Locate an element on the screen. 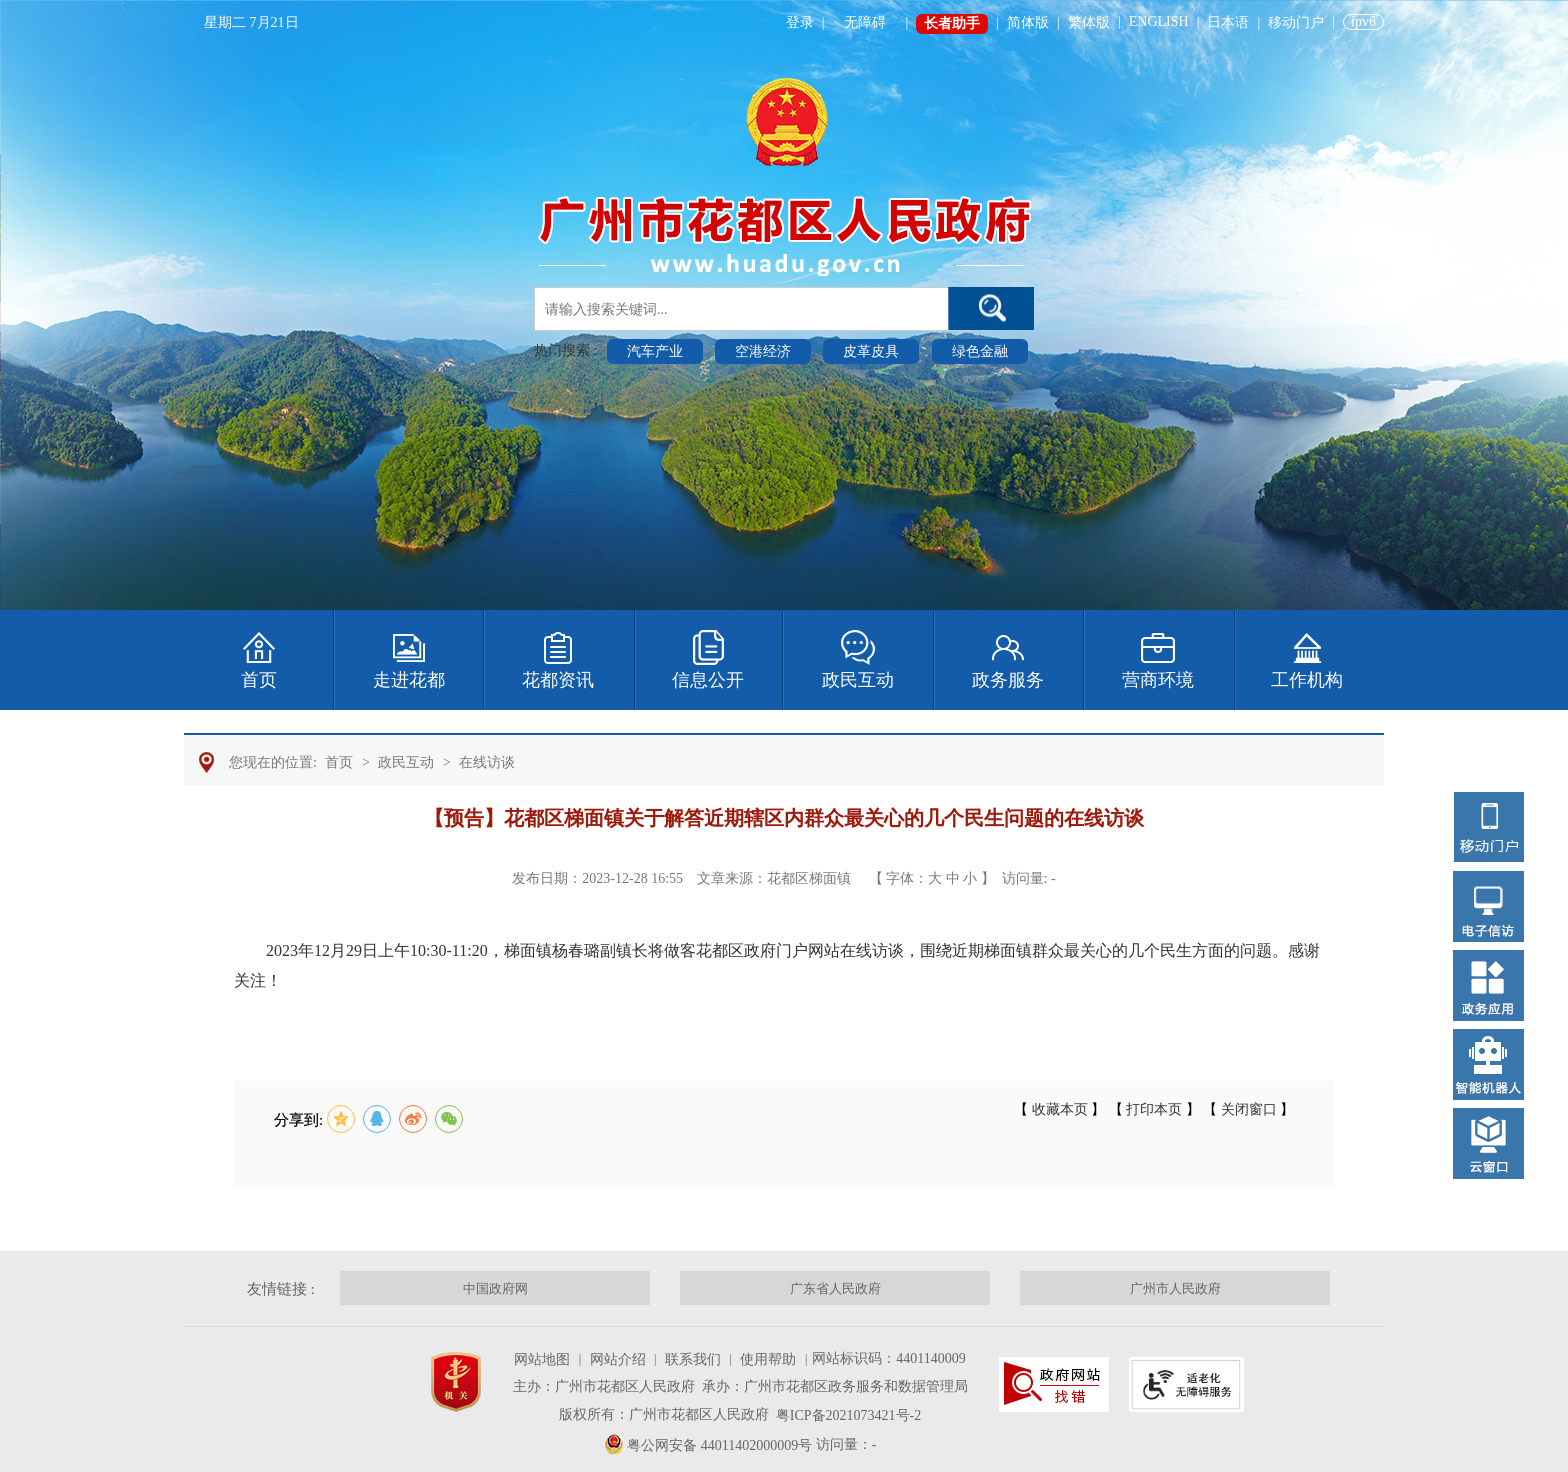 The height and width of the screenshot is (1472, 1568). 粤公网安备 44011402000009号 is located at coordinates (719, 1445).